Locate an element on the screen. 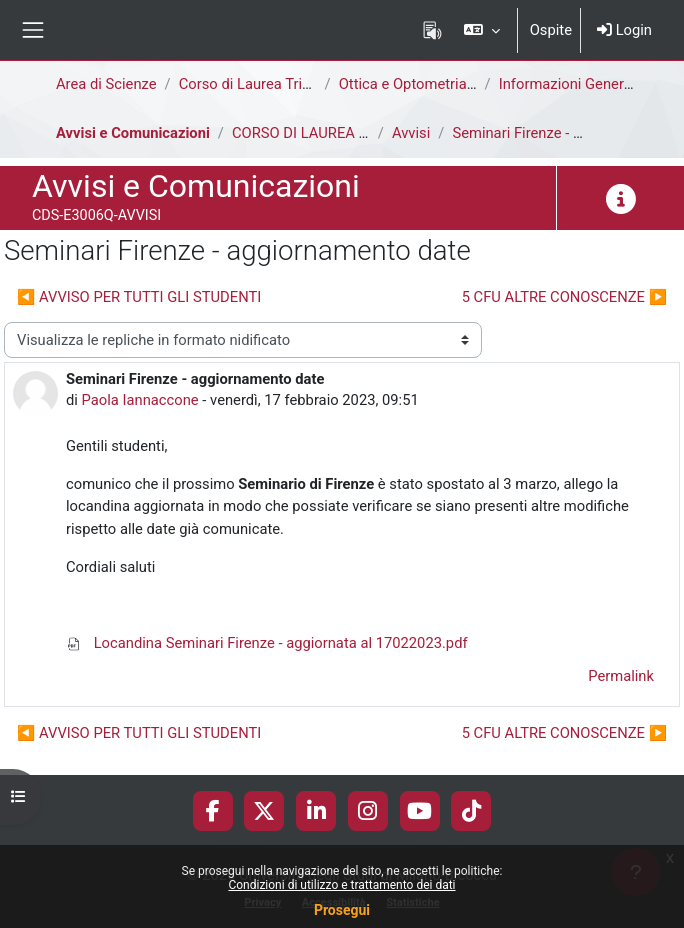  Permalink [menuitem] is located at coordinates (621, 676).